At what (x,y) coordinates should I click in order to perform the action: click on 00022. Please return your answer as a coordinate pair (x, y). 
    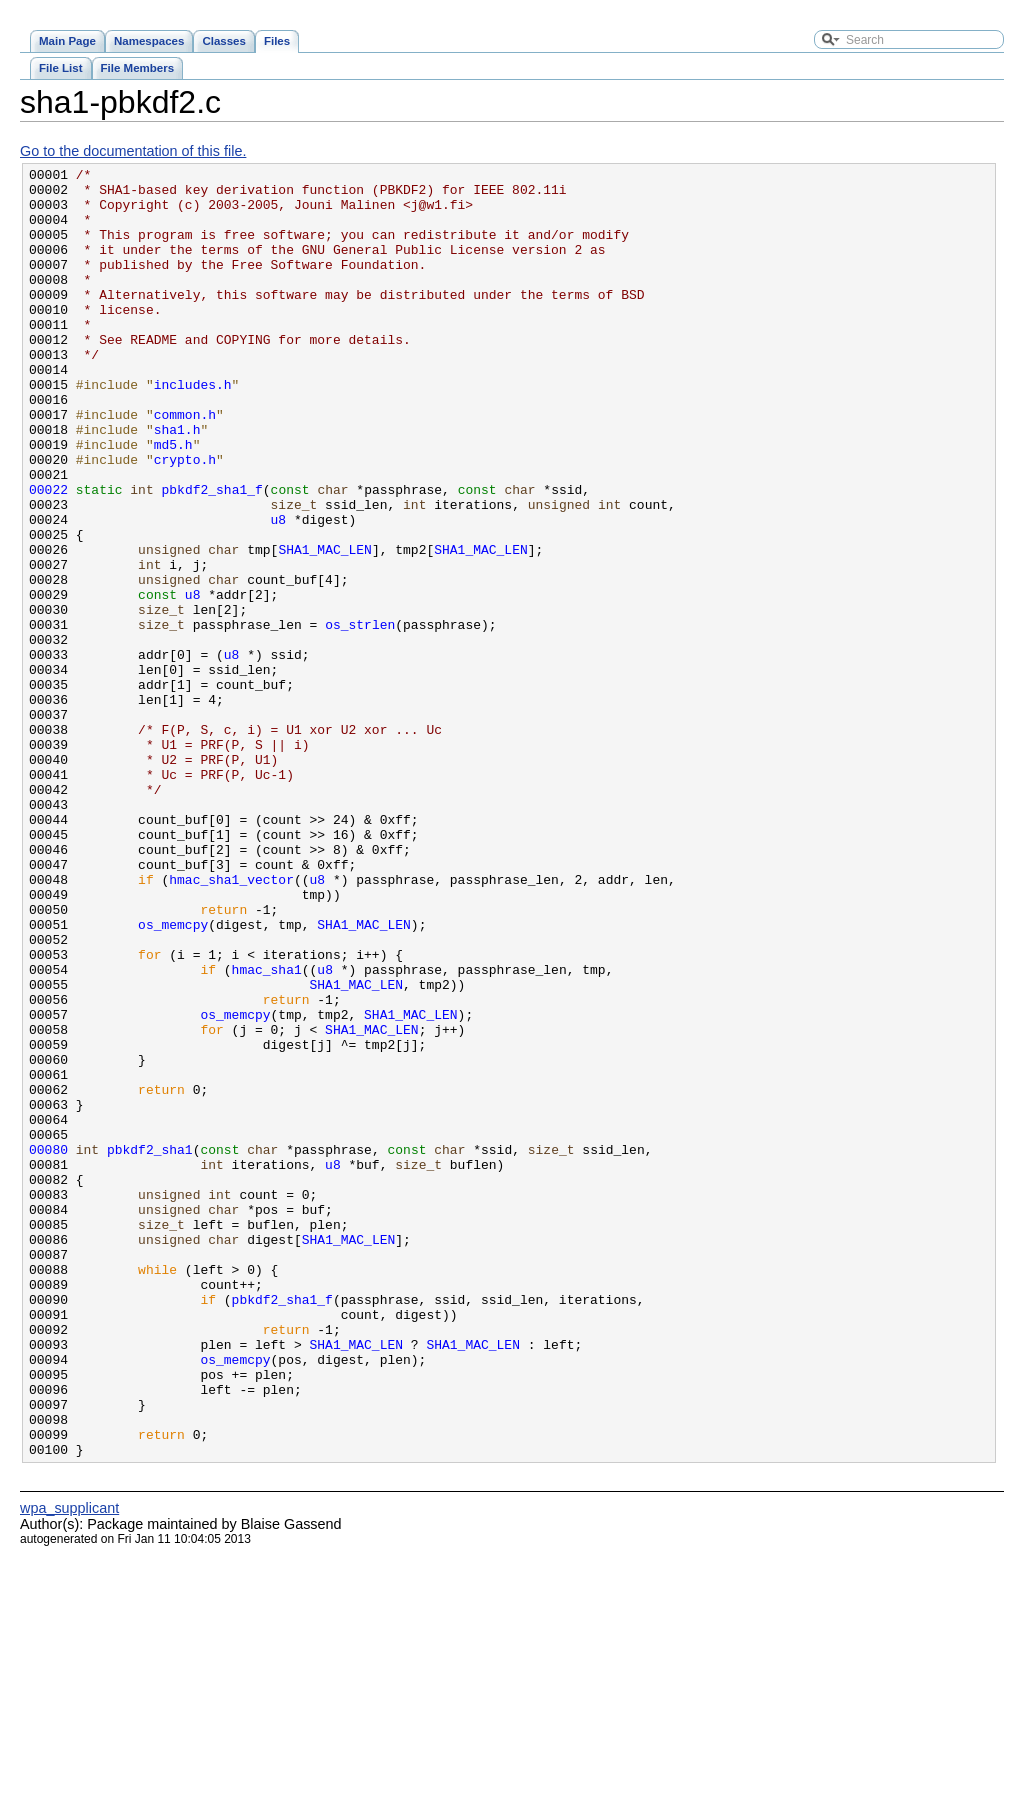
    Looking at the image, I should click on (48, 555).